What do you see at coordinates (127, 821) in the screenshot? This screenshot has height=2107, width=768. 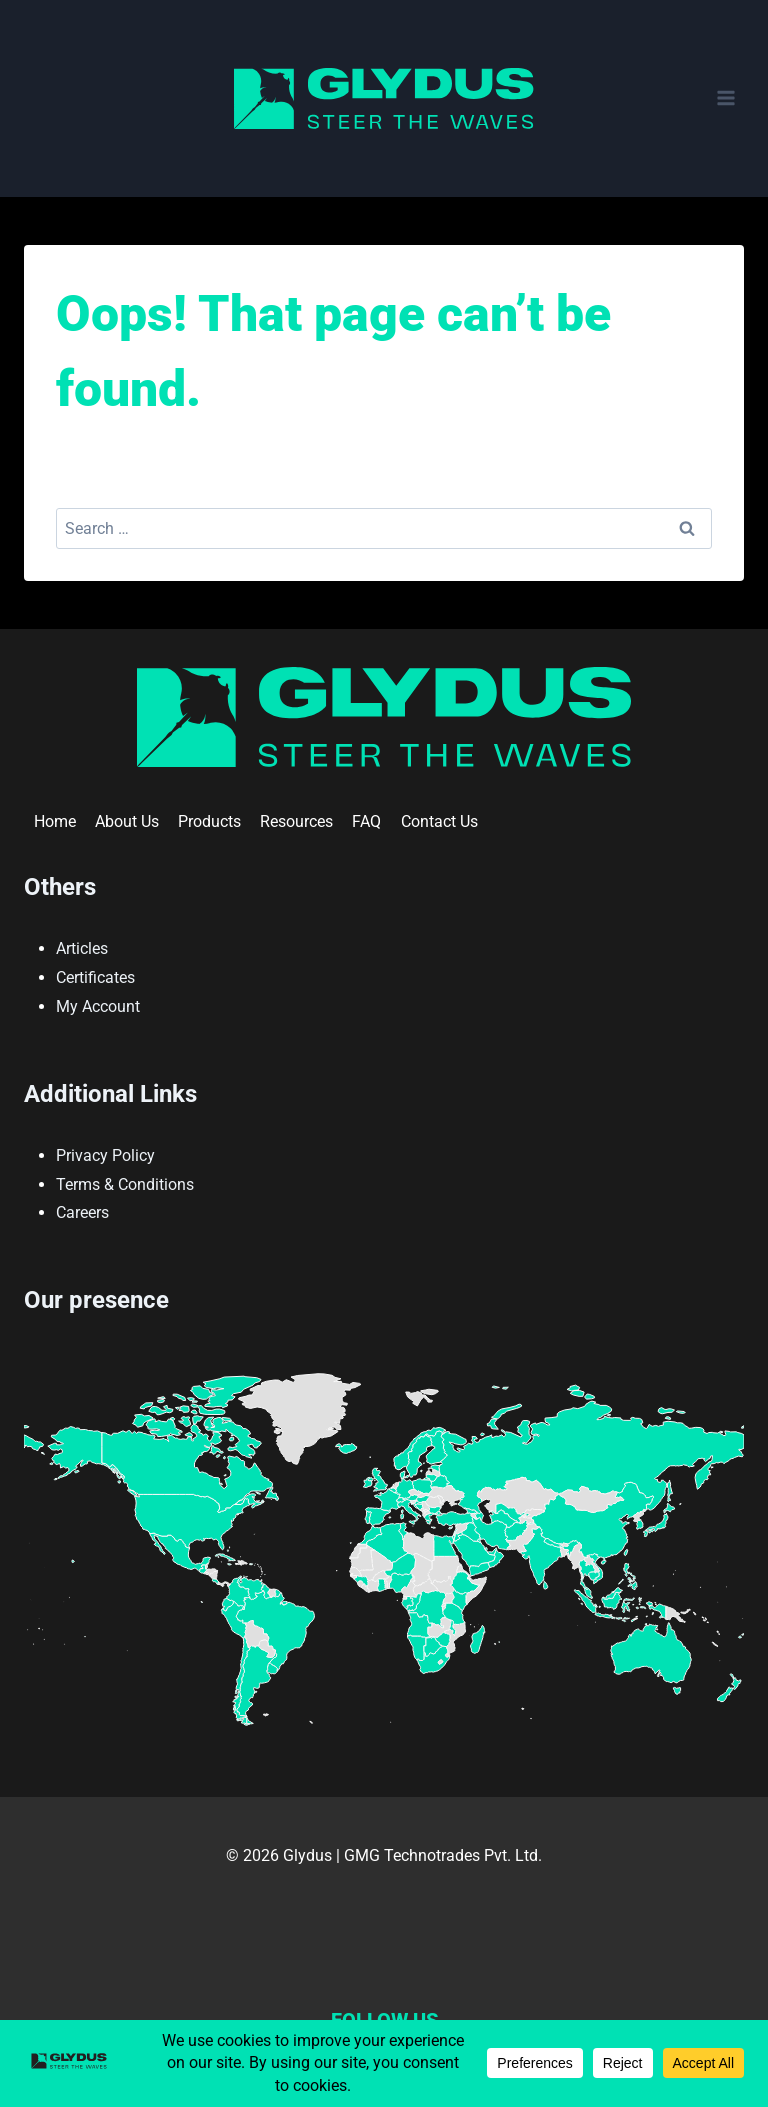 I see `About Us` at bounding box center [127, 821].